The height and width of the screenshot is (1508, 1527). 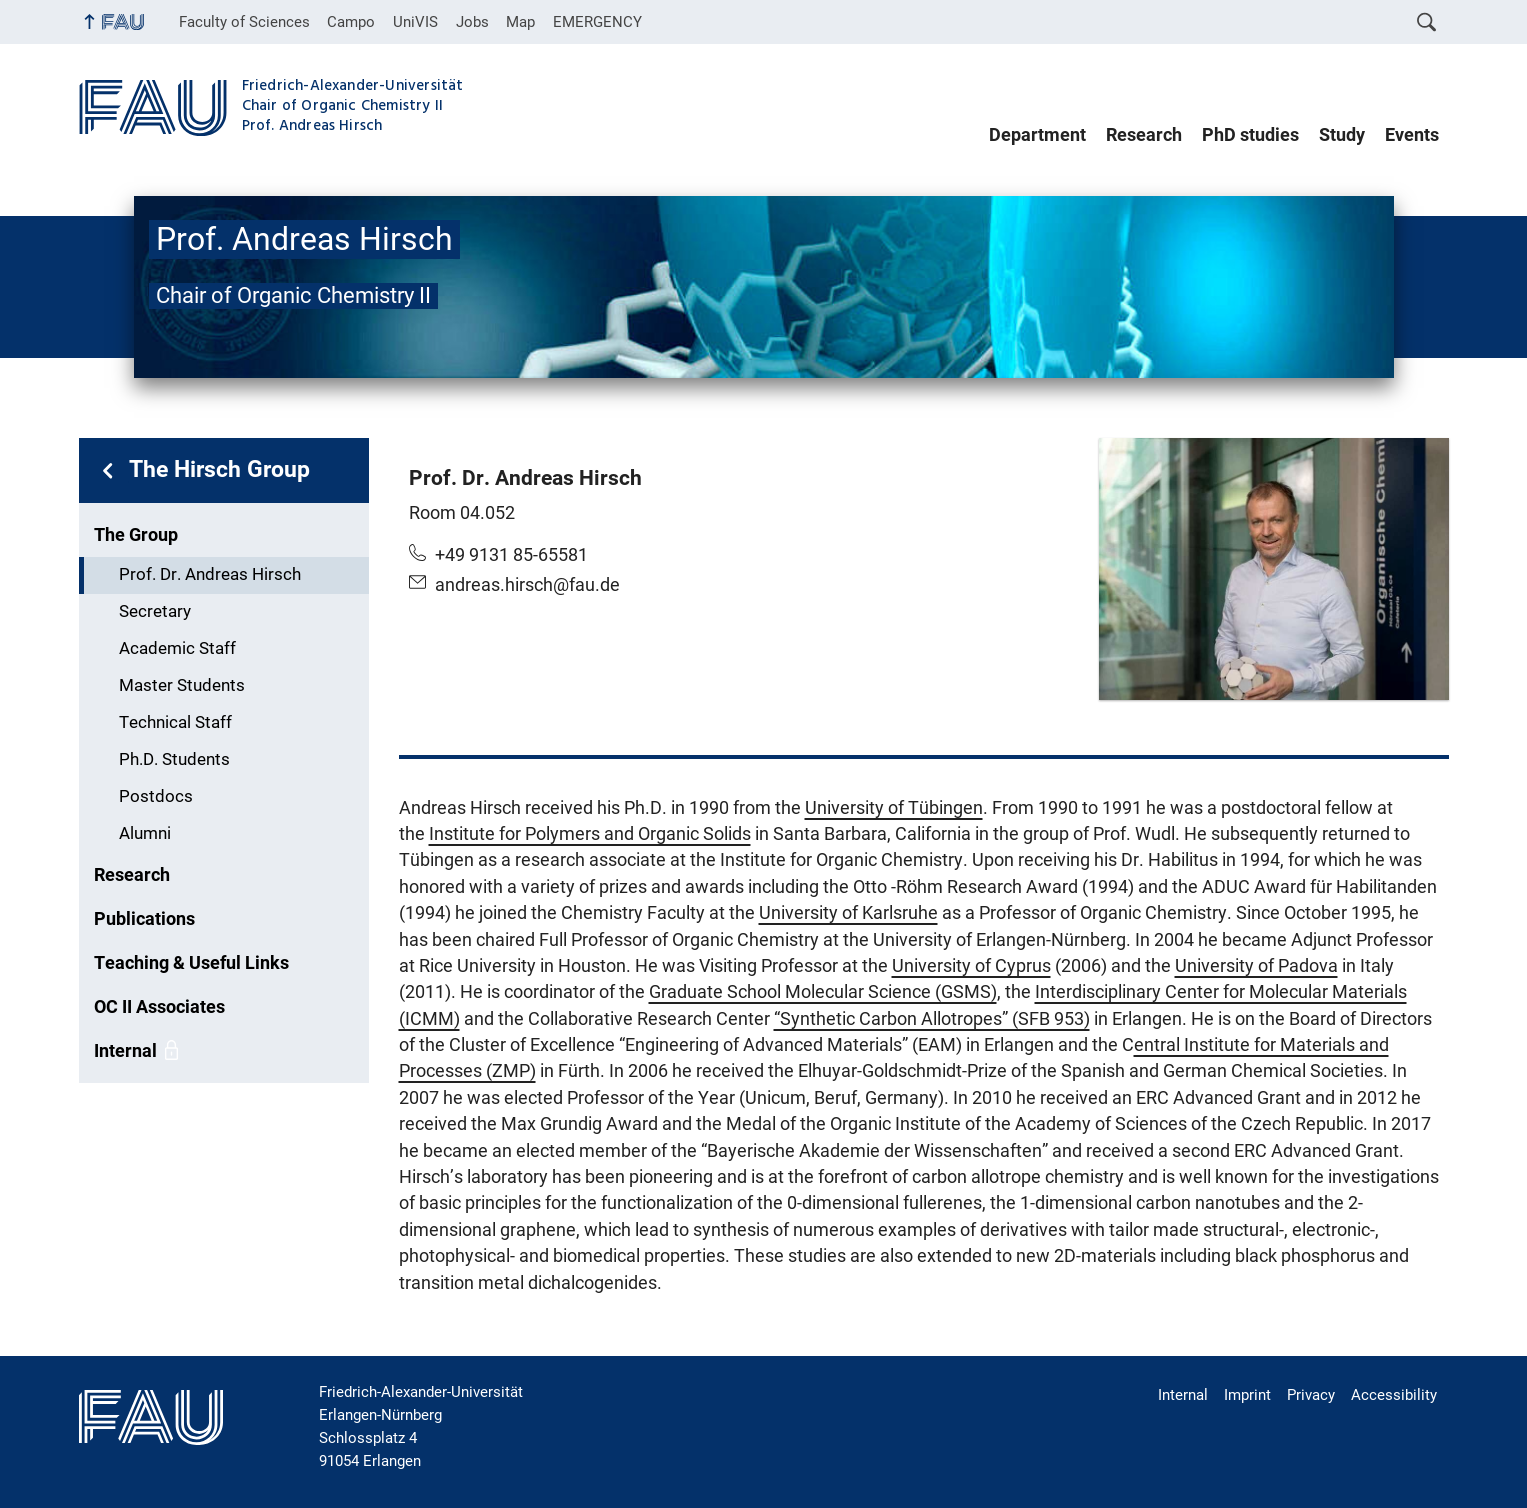 What do you see at coordinates (210, 574) in the screenshot?
I see `Prof. Dr. Andreas Hirsch` at bounding box center [210, 574].